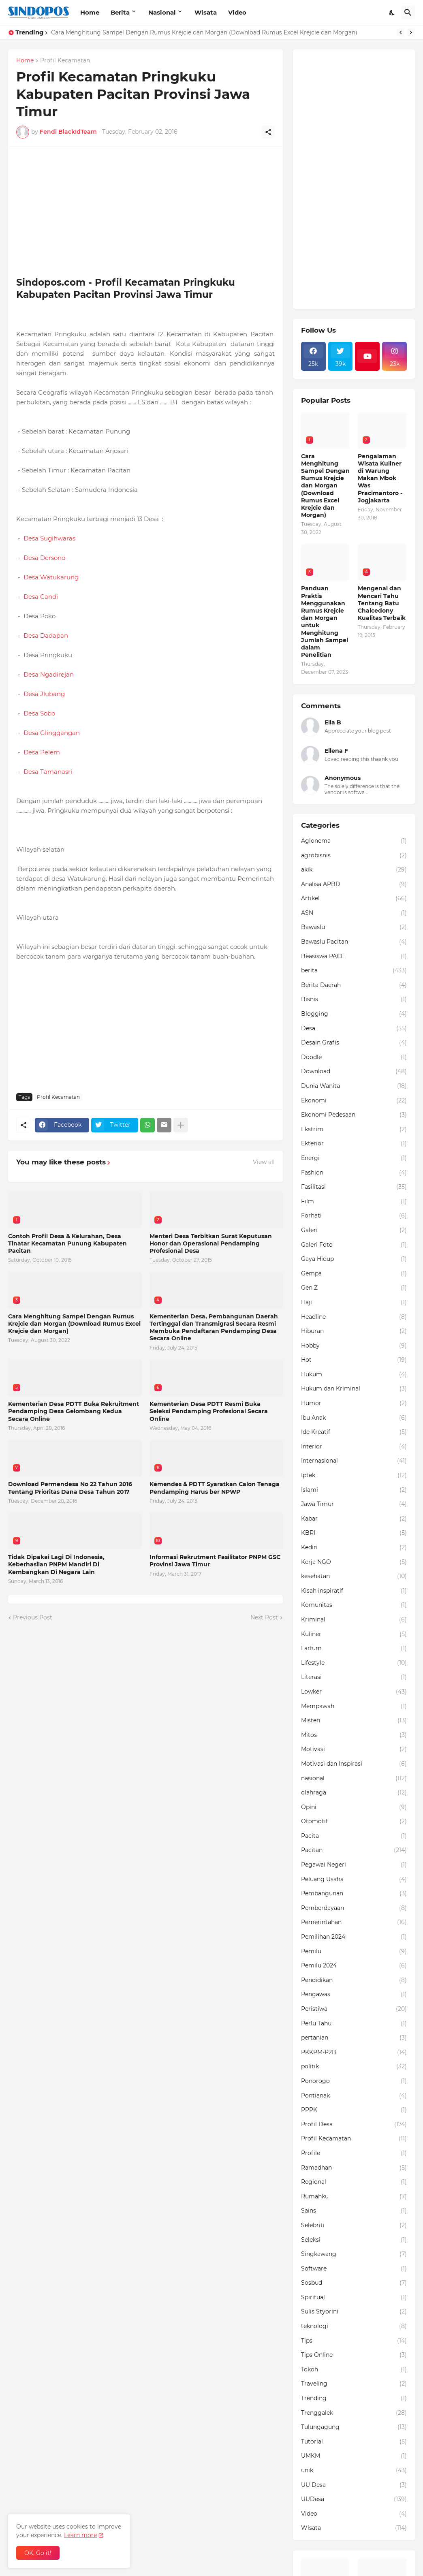 The height and width of the screenshot is (2576, 423). What do you see at coordinates (354, 2485) in the screenshot?
I see `UU Desa` at bounding box center [354, 2485].